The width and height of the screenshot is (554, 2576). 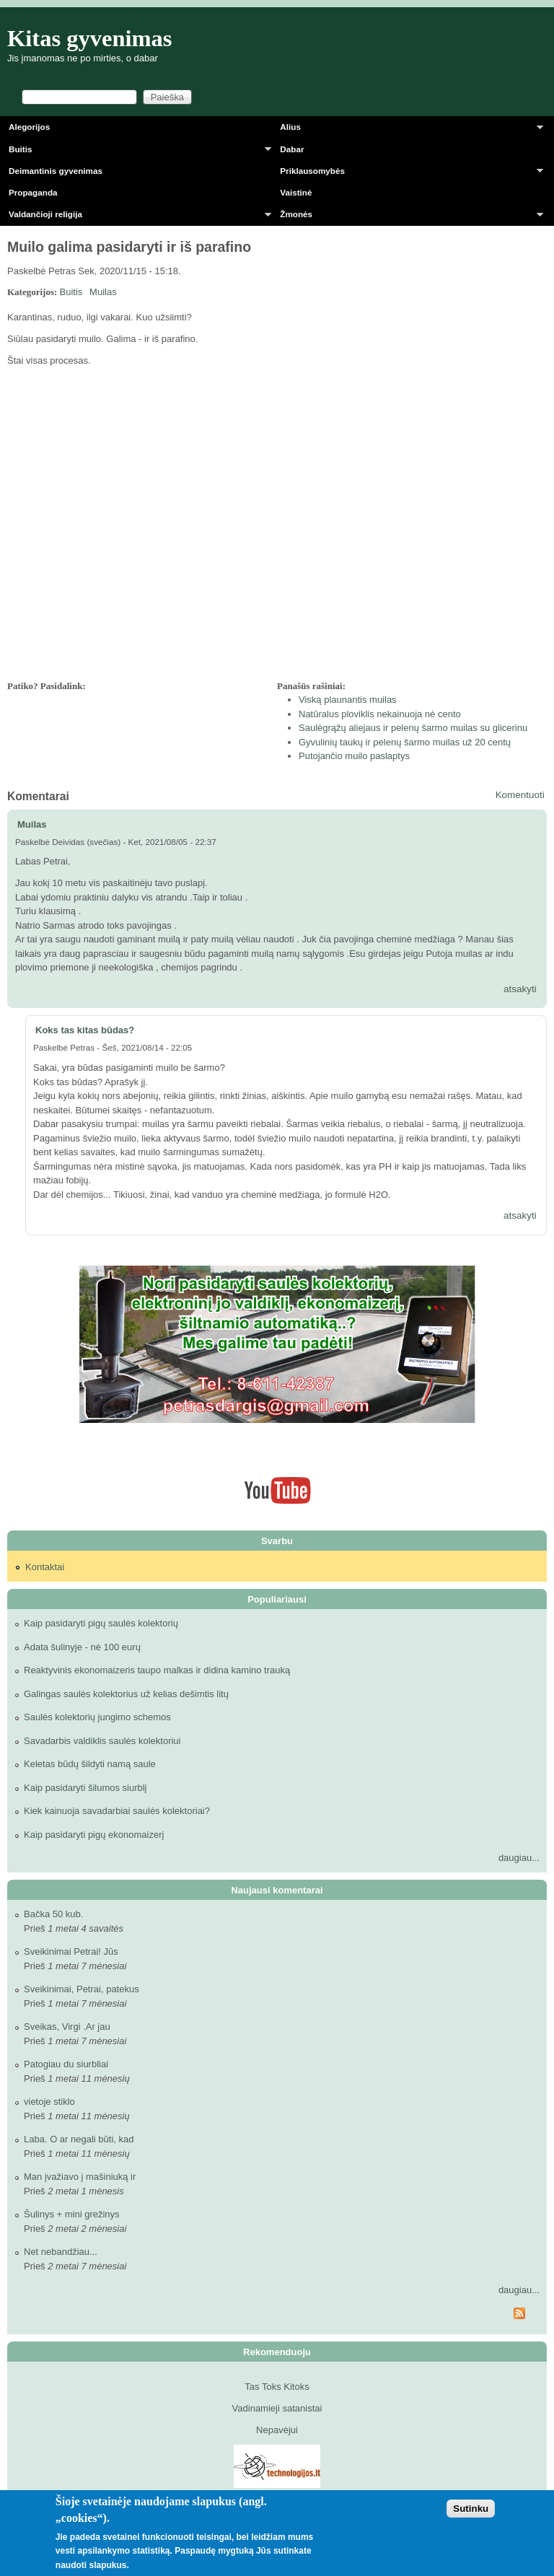 What do you see at coordinates (135, 216) in the screenshot?
I see `Valdančioji religija` at bounding box center [135, 216].